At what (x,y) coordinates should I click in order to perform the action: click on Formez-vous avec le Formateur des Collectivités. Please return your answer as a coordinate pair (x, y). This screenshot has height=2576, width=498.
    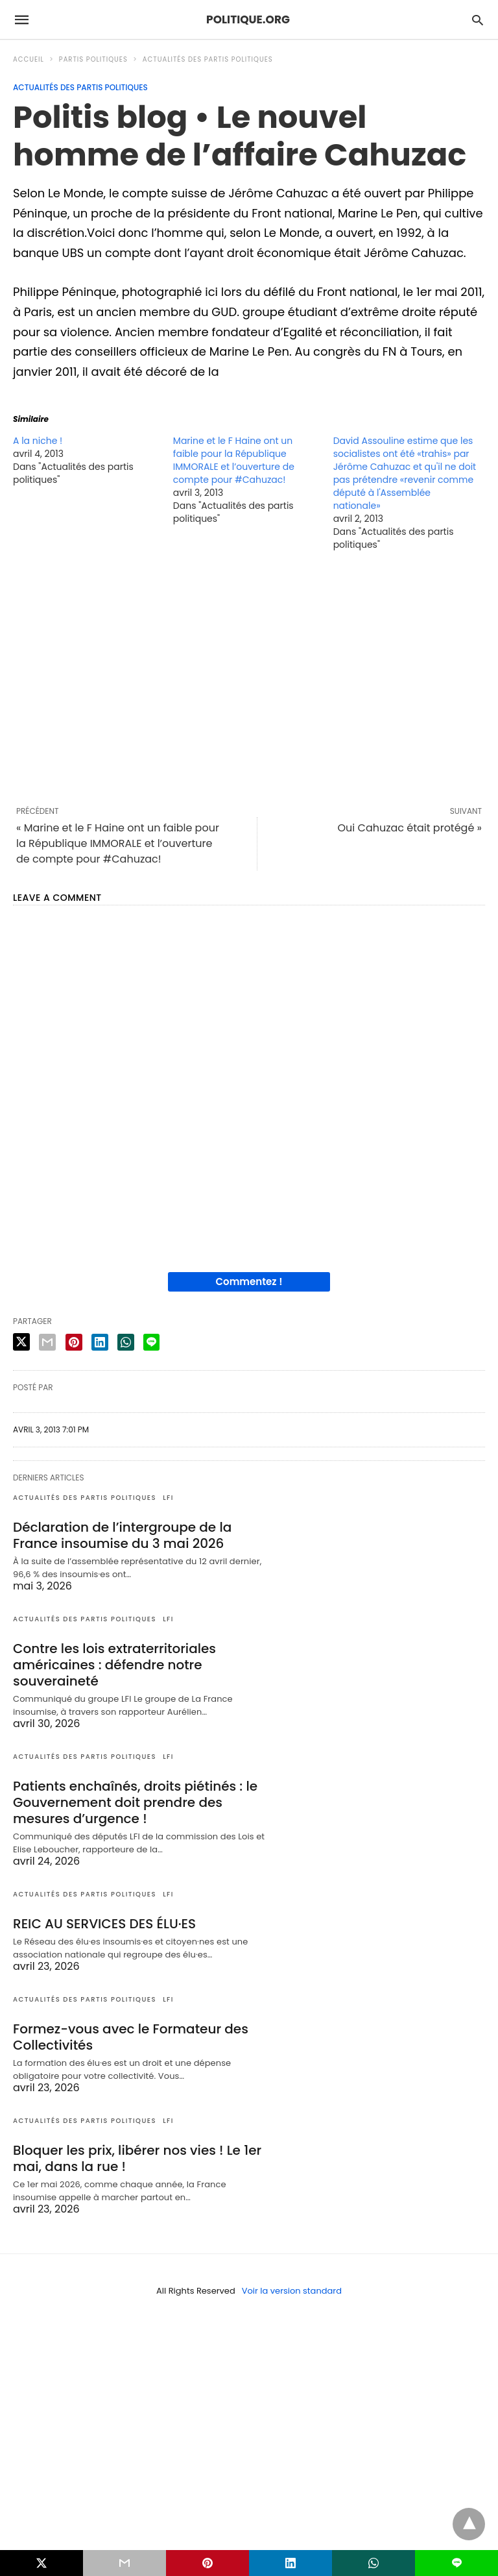
    Looking at the image, I should click on (130, 2037).